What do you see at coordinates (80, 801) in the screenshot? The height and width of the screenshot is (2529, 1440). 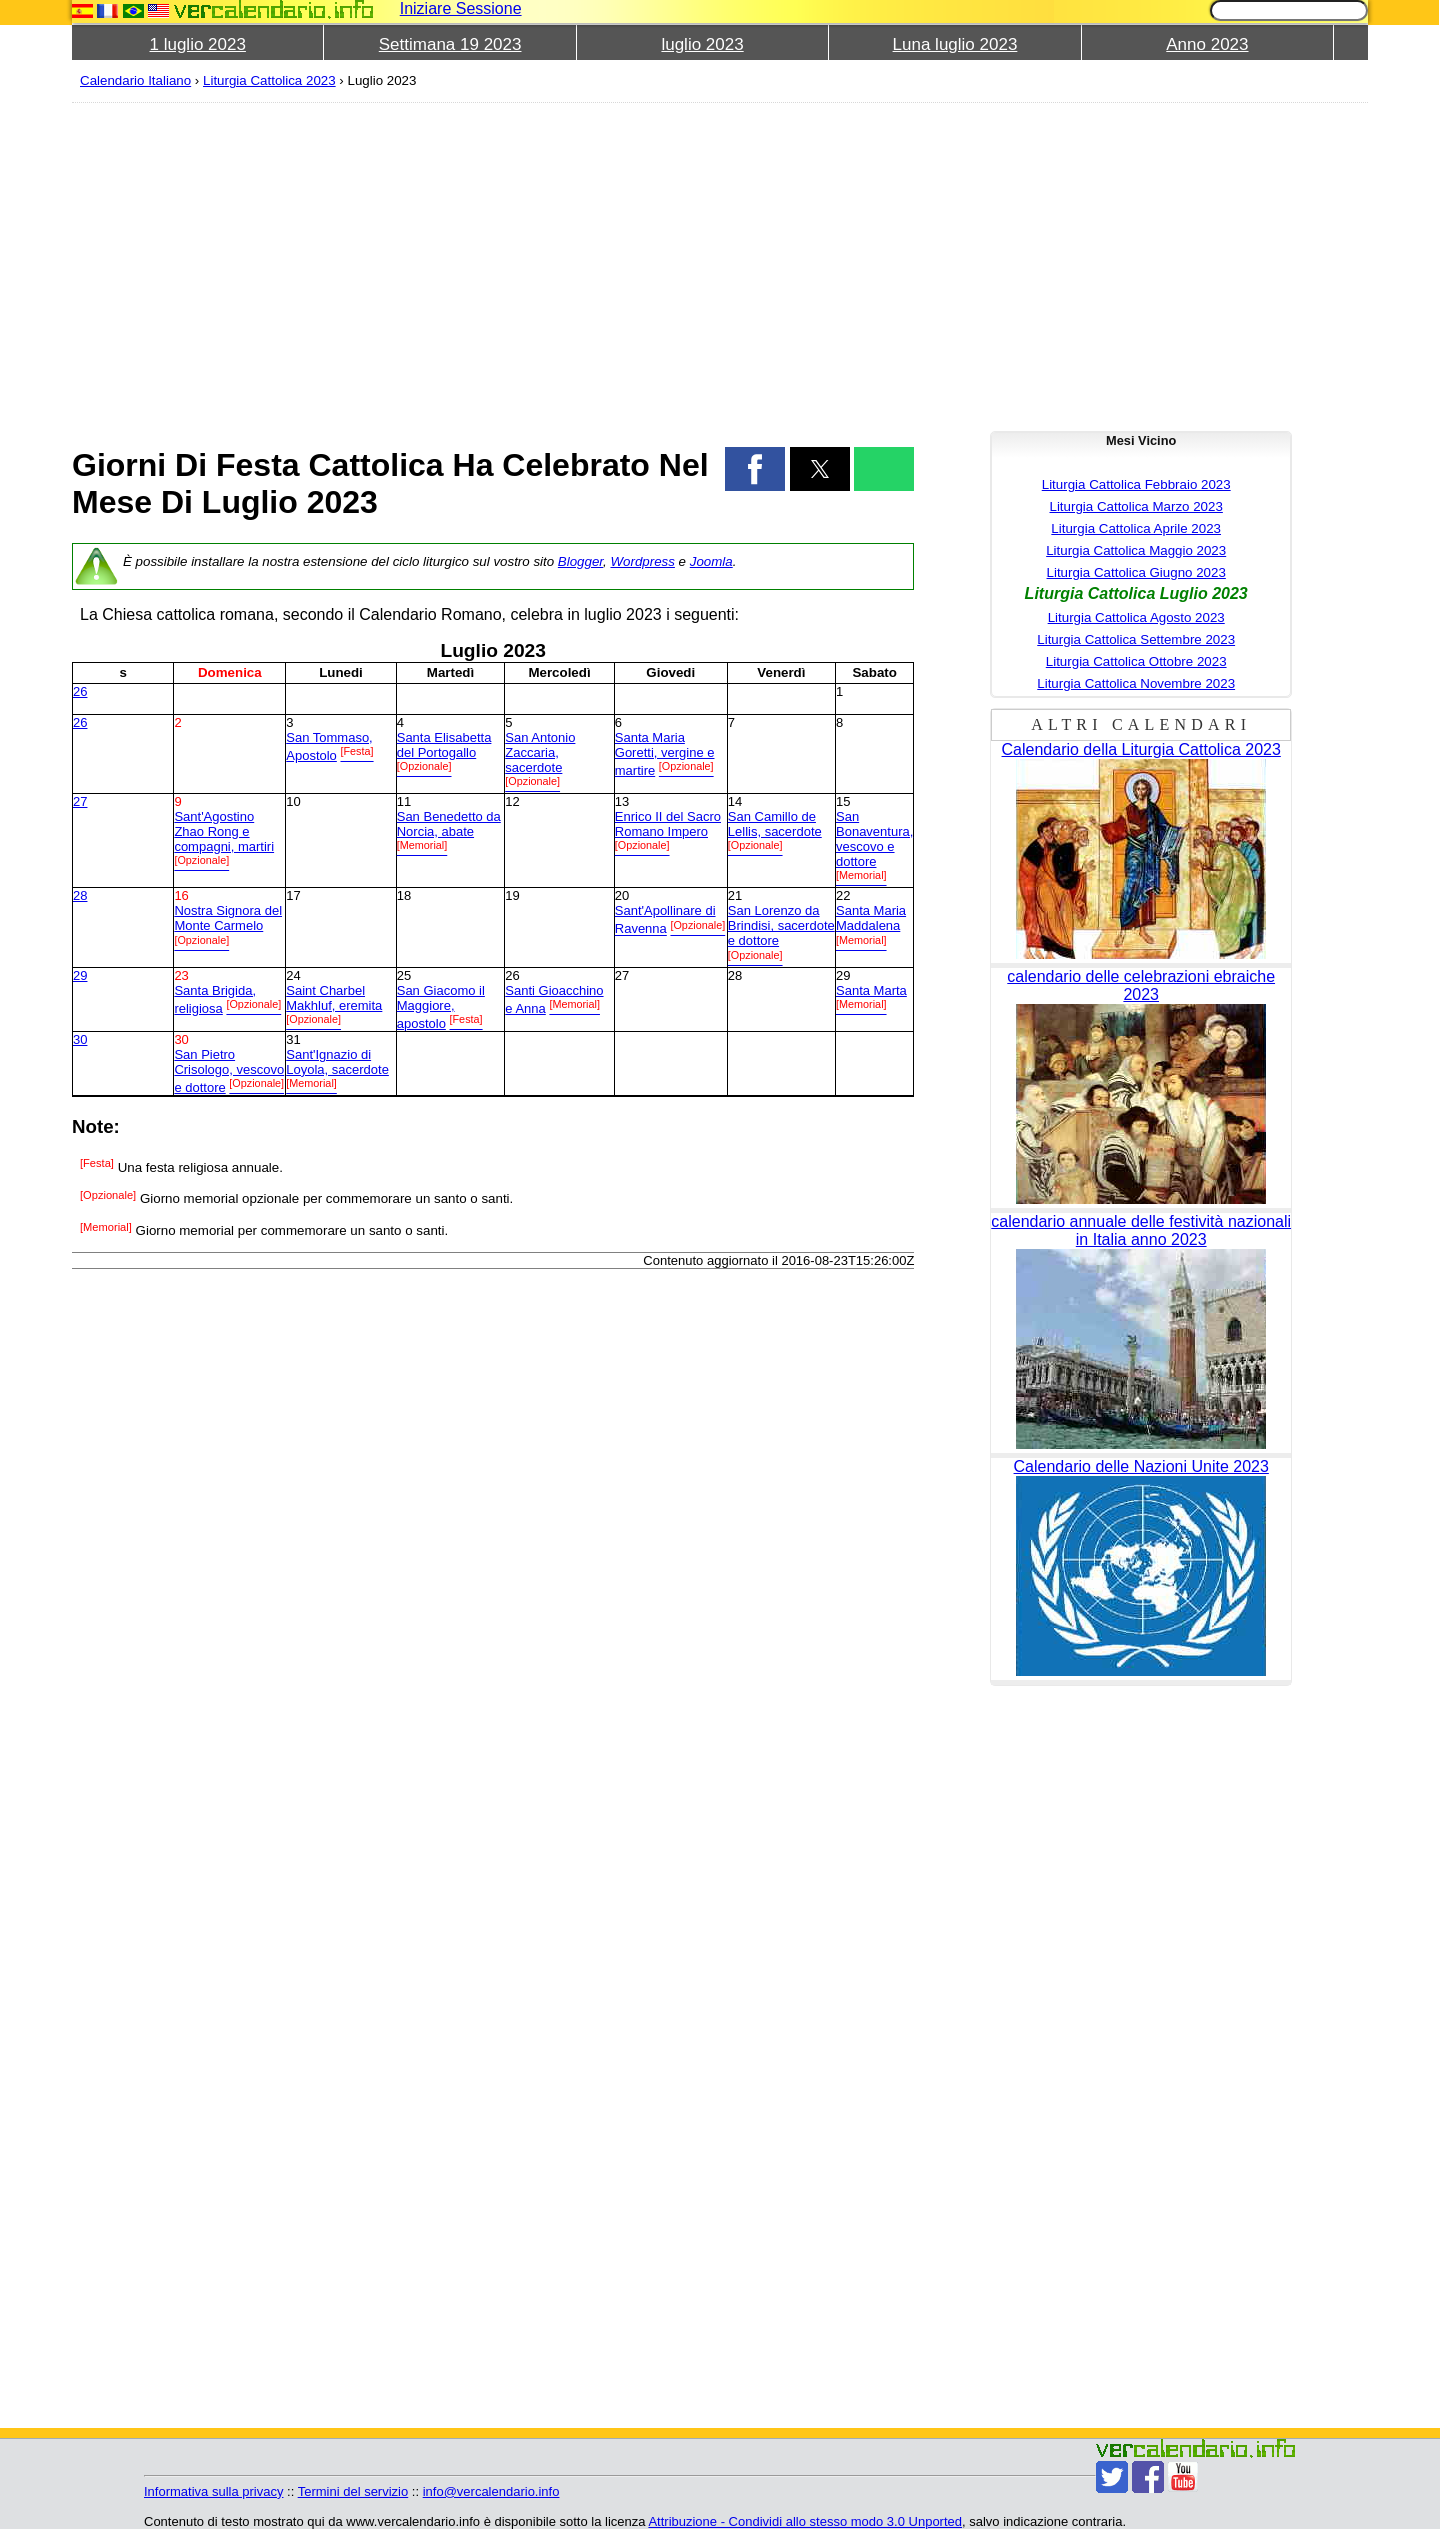 I see `27` at bounding box center [80, 801].